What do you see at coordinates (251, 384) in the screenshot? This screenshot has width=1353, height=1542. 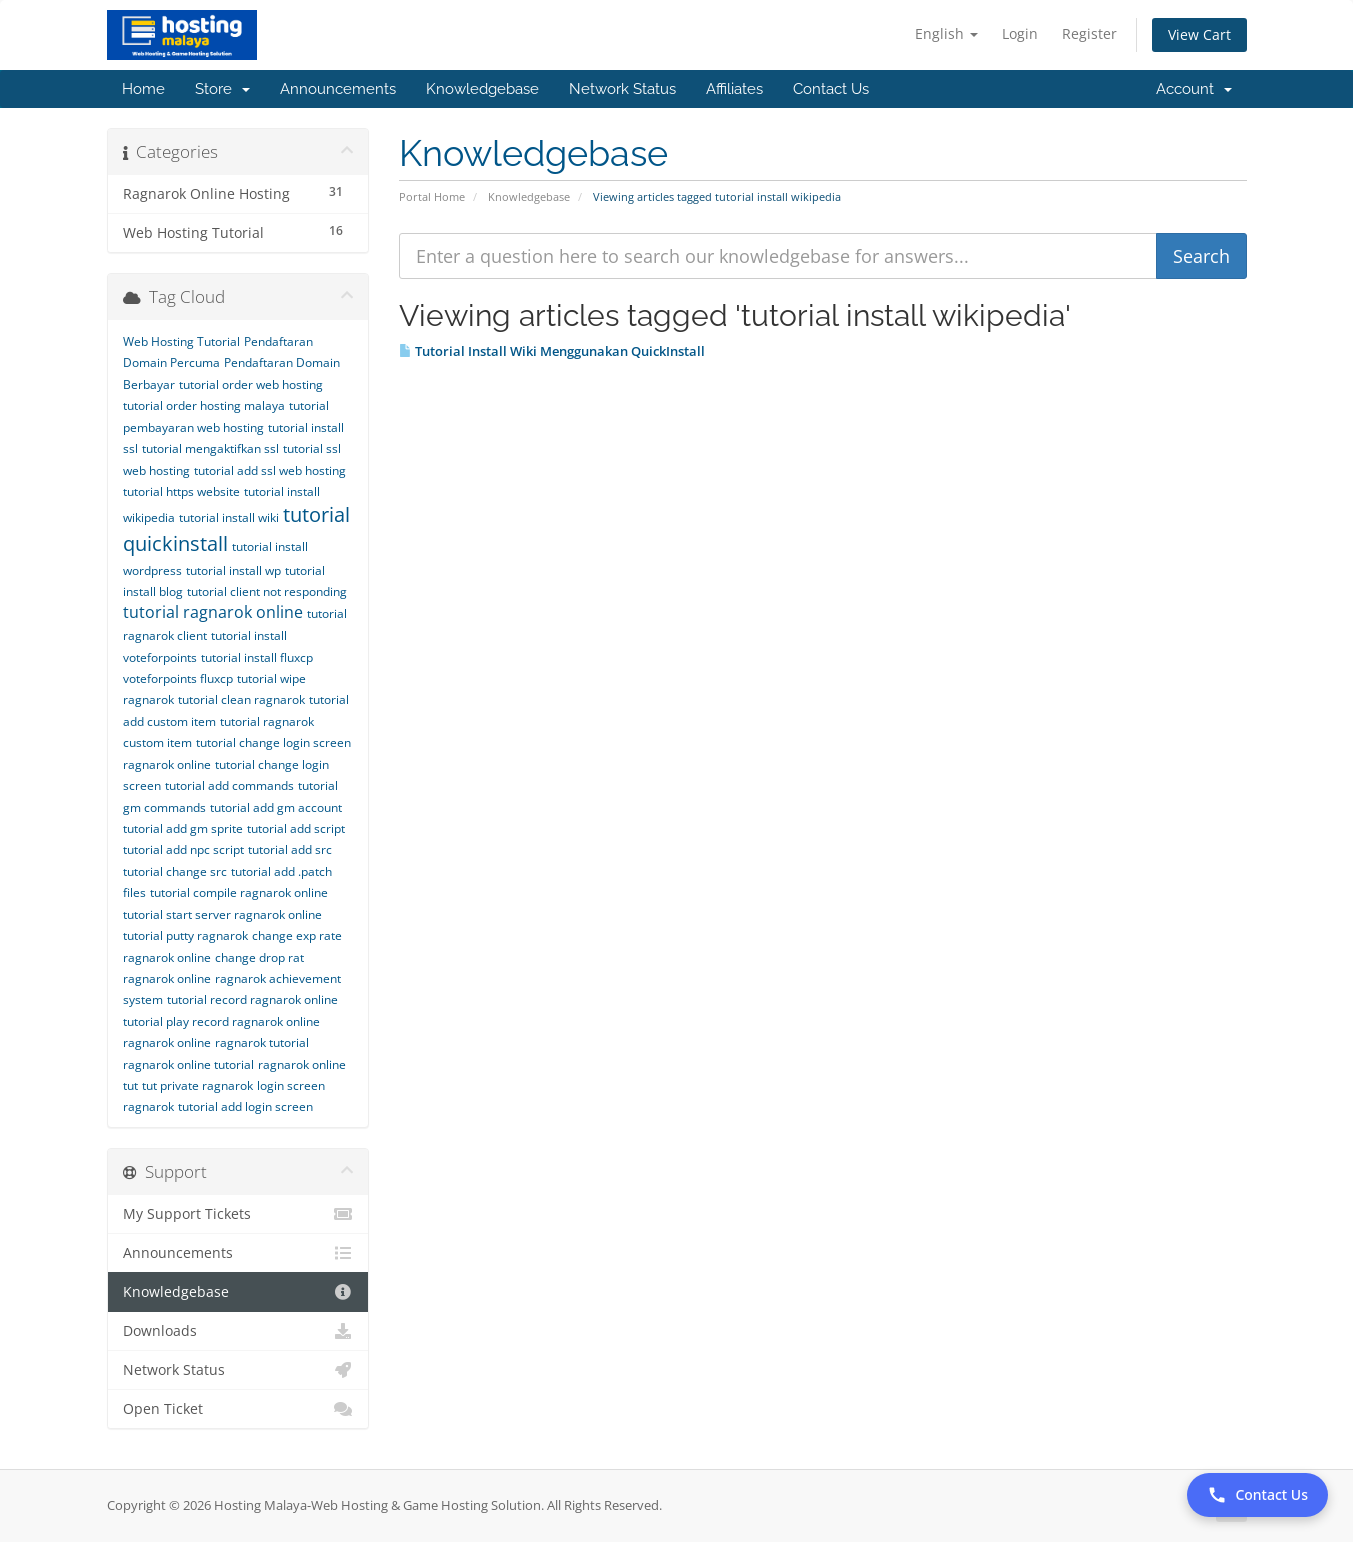 I see `tutorial order web hosting` at bounding box center [251, 384].